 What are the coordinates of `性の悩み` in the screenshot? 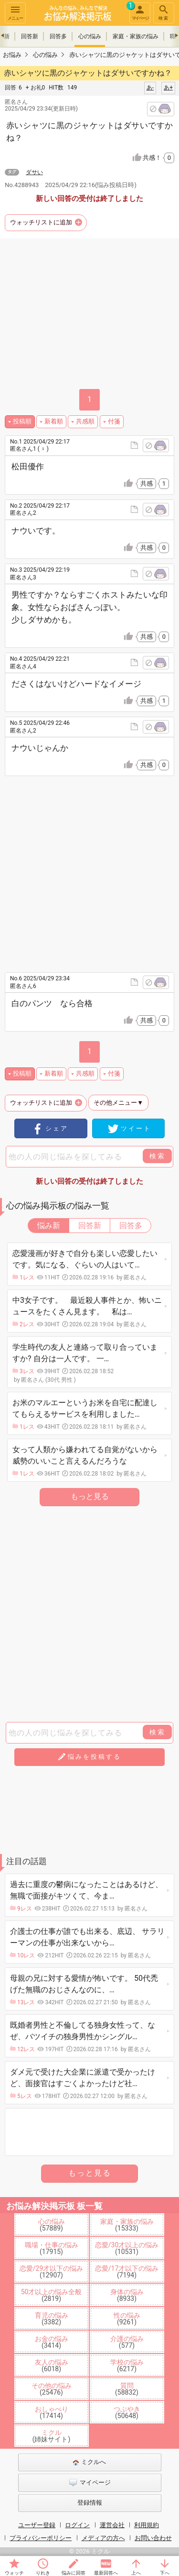 It's located at (127, 2318).